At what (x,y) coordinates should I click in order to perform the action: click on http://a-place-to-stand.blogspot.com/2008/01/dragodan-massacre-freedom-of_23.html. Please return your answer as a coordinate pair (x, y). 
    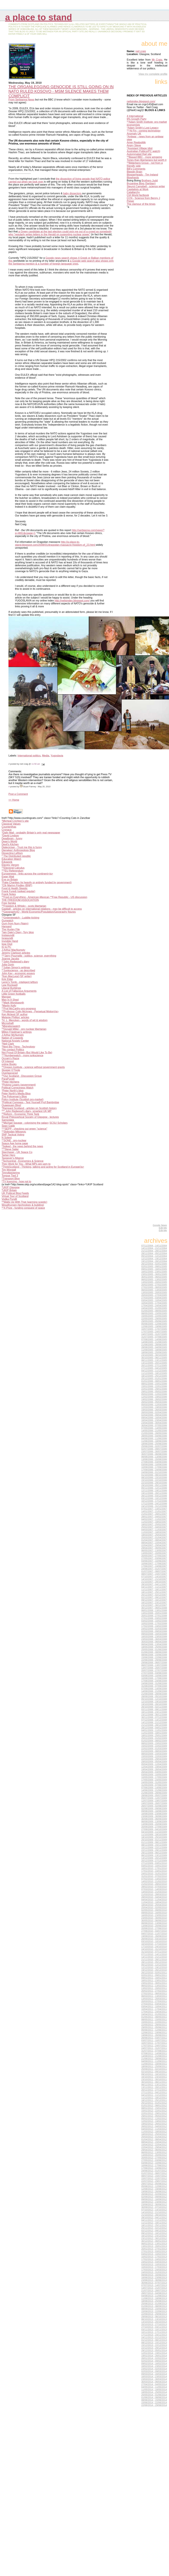
    Looking at the image, I should click on (55, 543).